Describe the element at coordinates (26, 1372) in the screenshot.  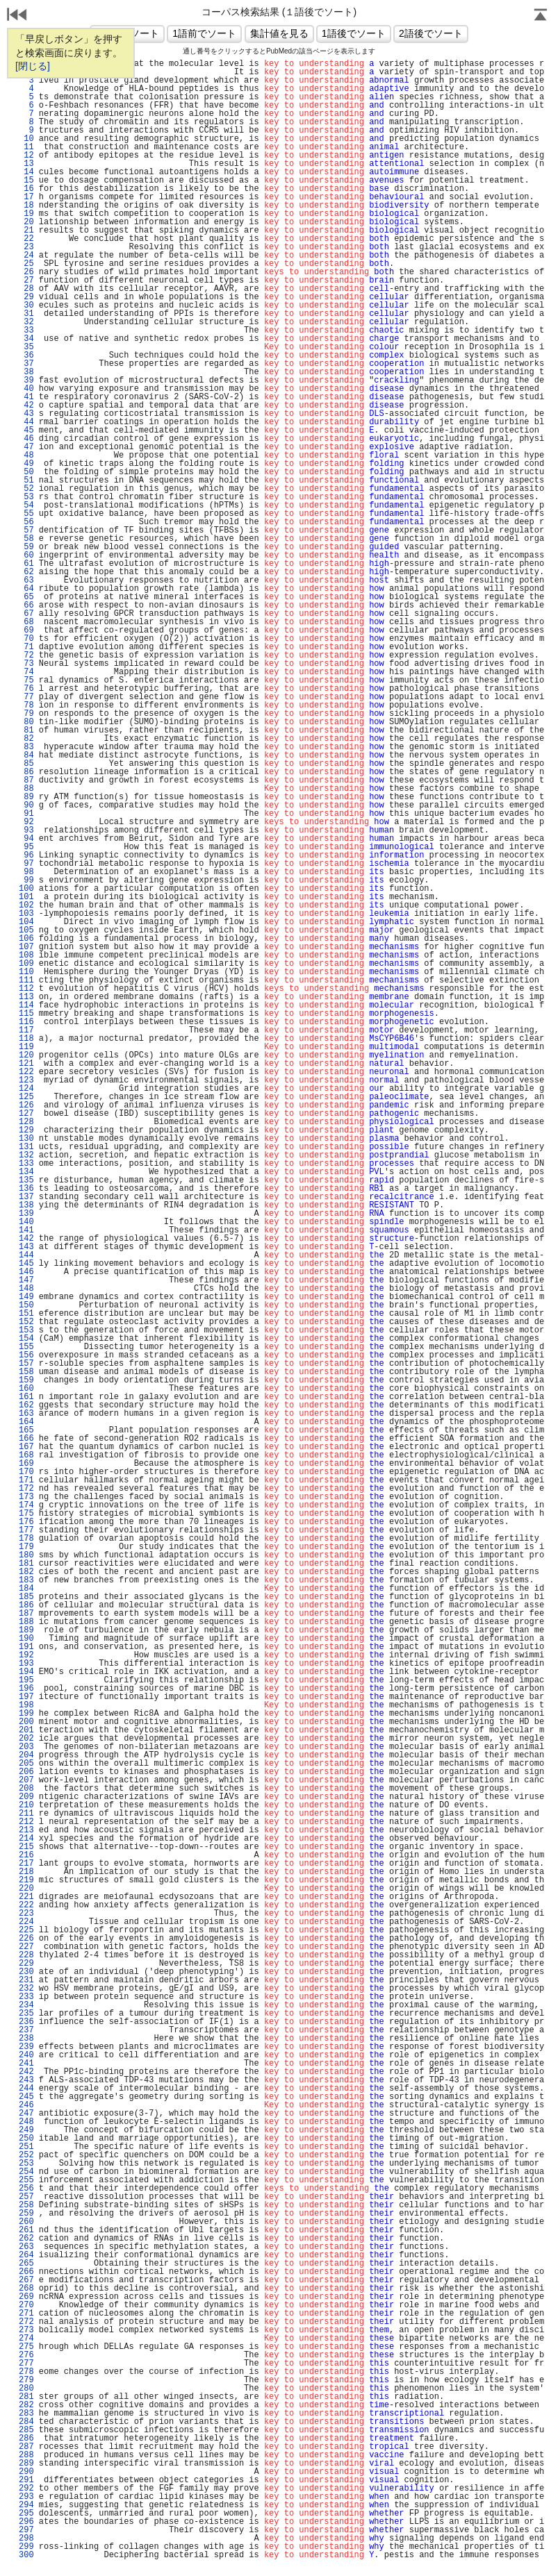
I see `158` at that location.